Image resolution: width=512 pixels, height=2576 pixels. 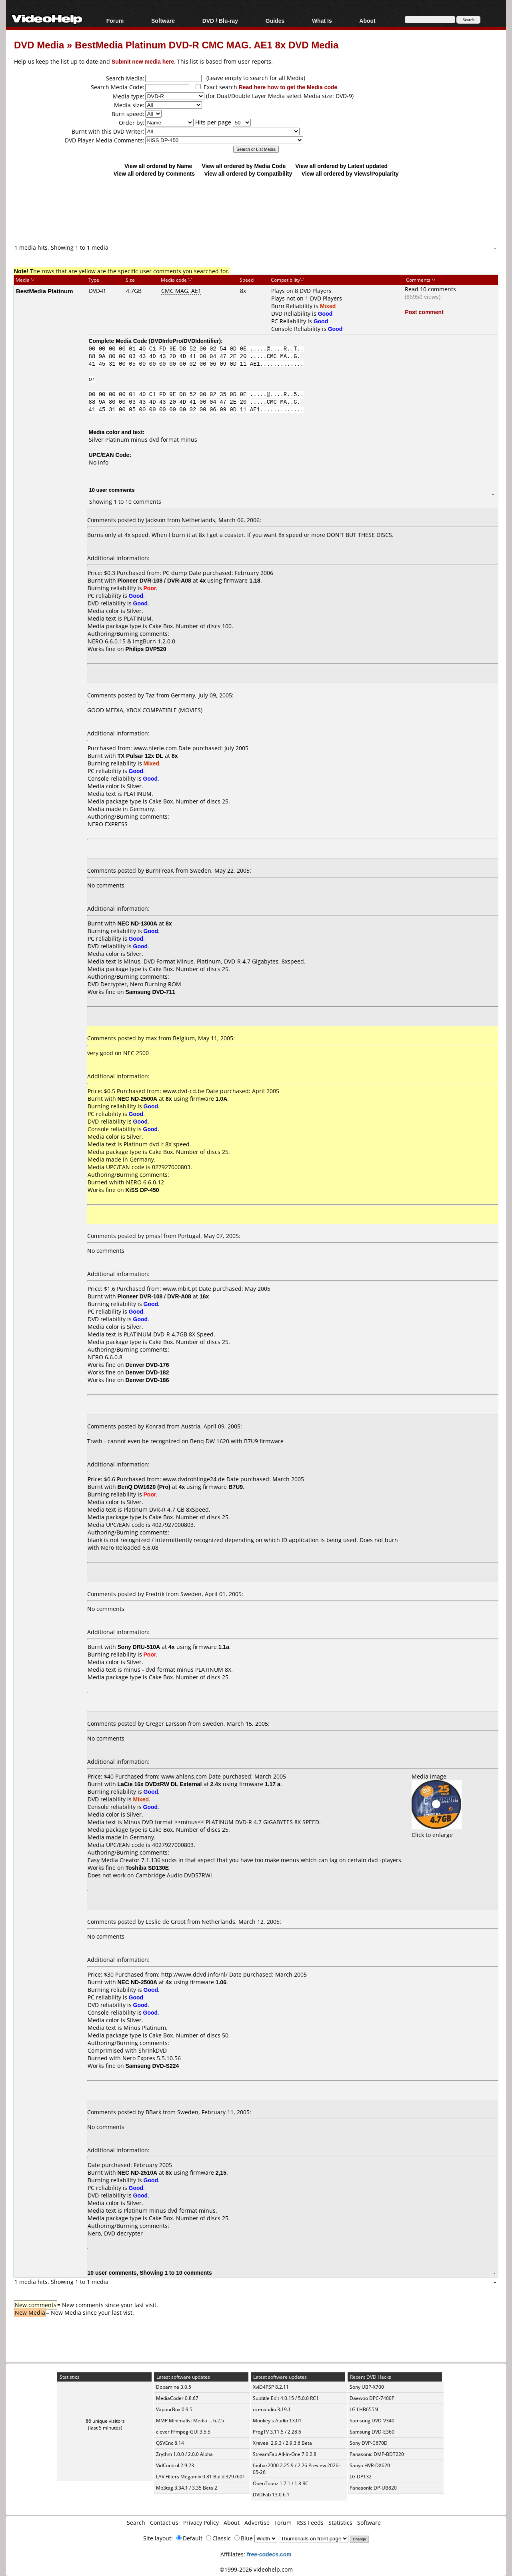 What do you see at coordinates (282, 2443) in the screenshot?
I see `Xreveal 2.9.3 / 2.9.3.6 Beta` at bounding box center [282, 2443].